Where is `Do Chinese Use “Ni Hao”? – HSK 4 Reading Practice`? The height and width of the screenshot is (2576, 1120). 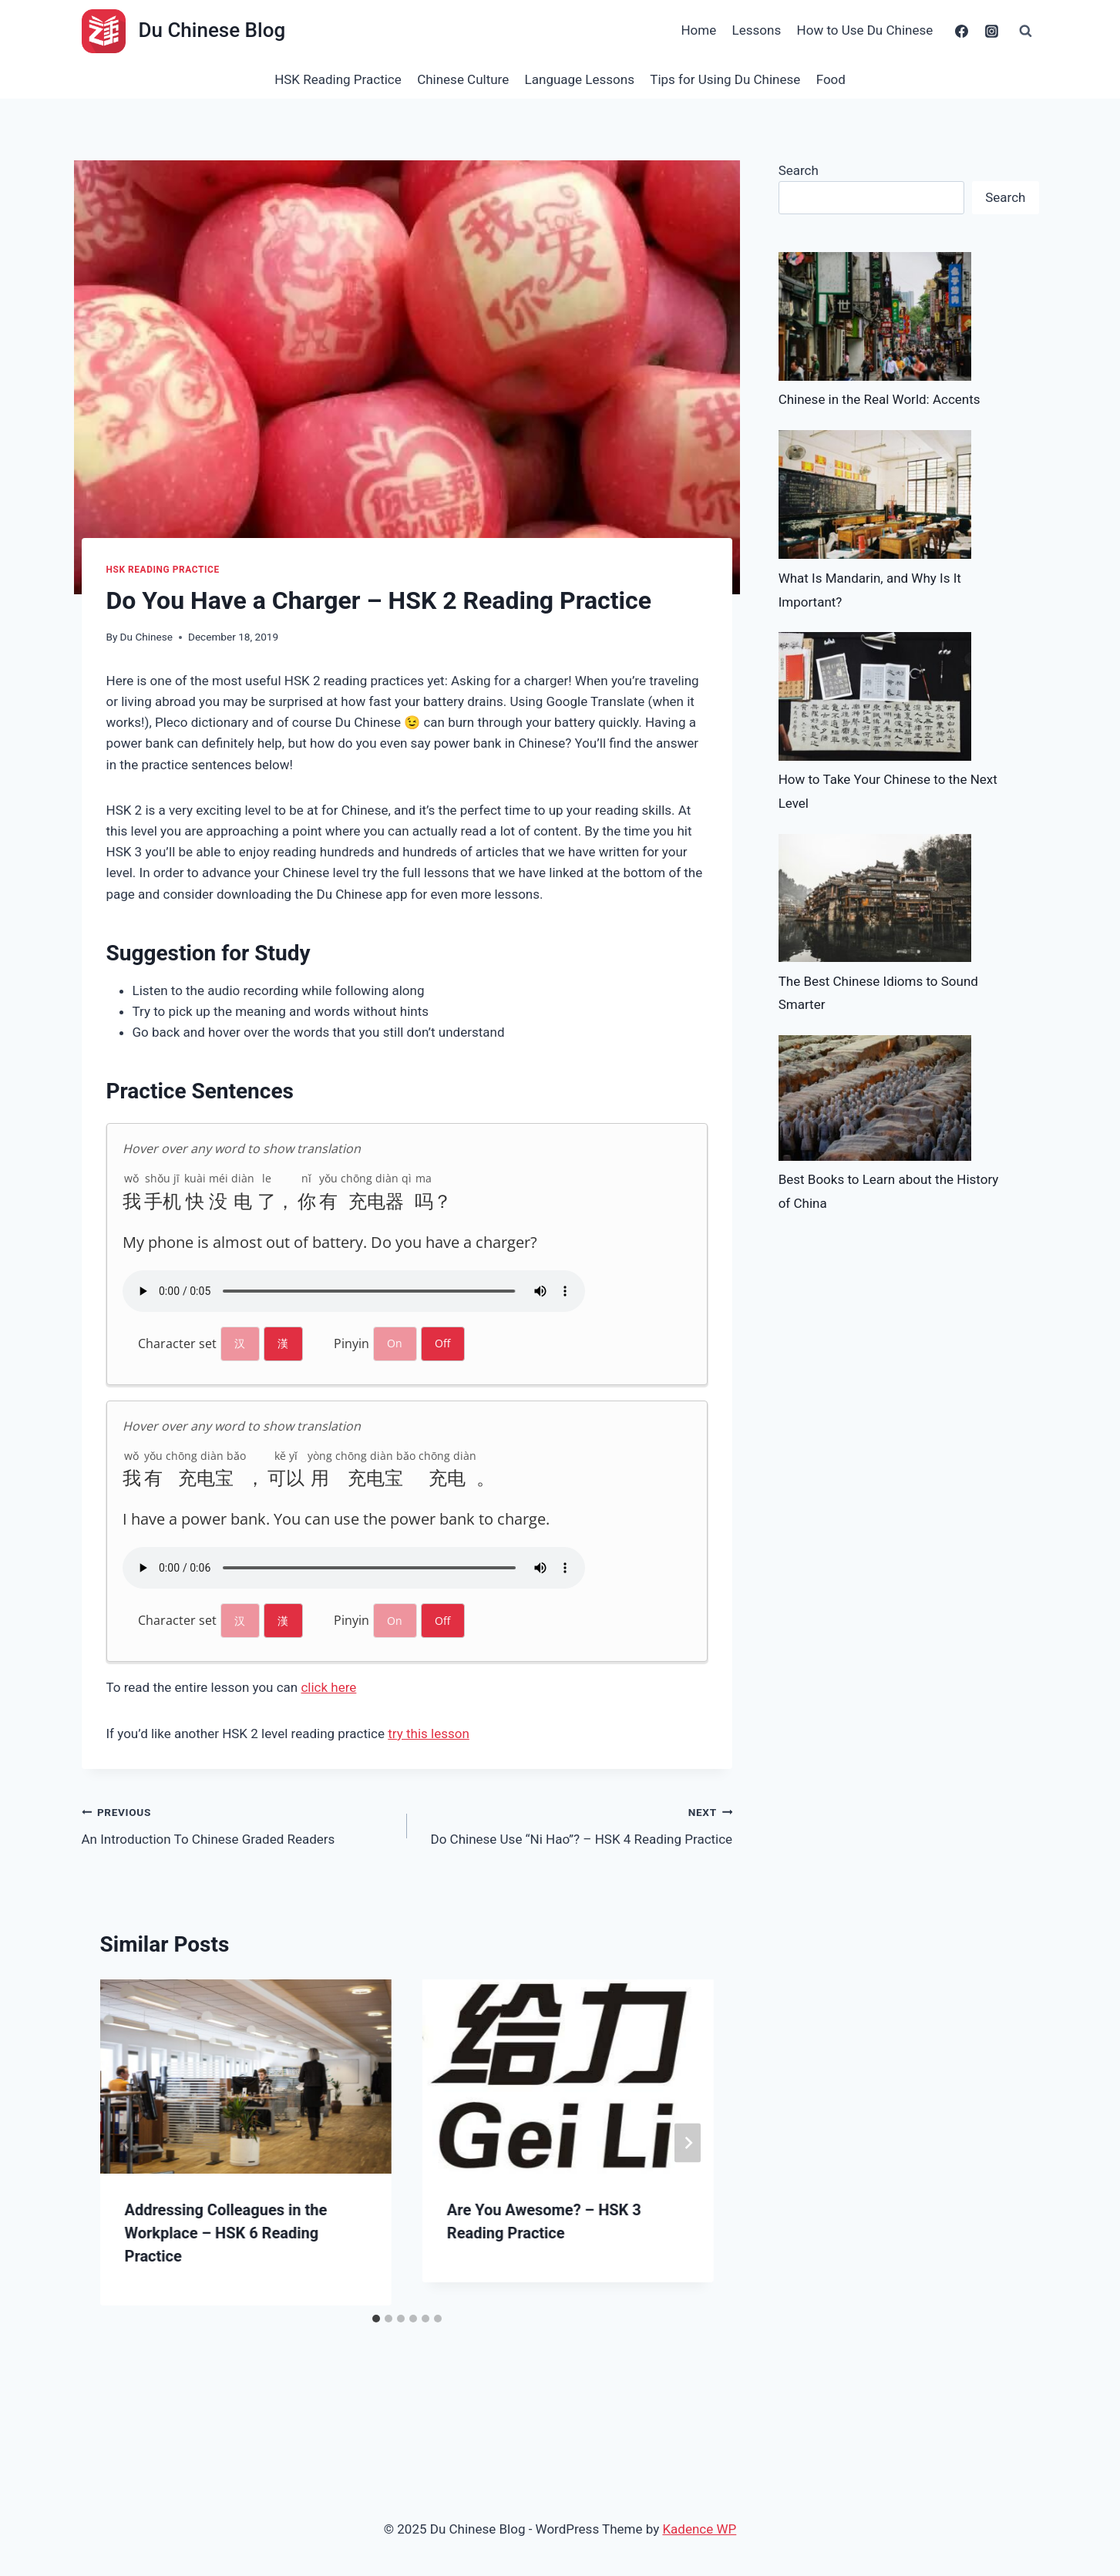 Do Chinese Use “Ni Hao”? – HSK 4 Reading Practice is located at coordinates (576, 1824).